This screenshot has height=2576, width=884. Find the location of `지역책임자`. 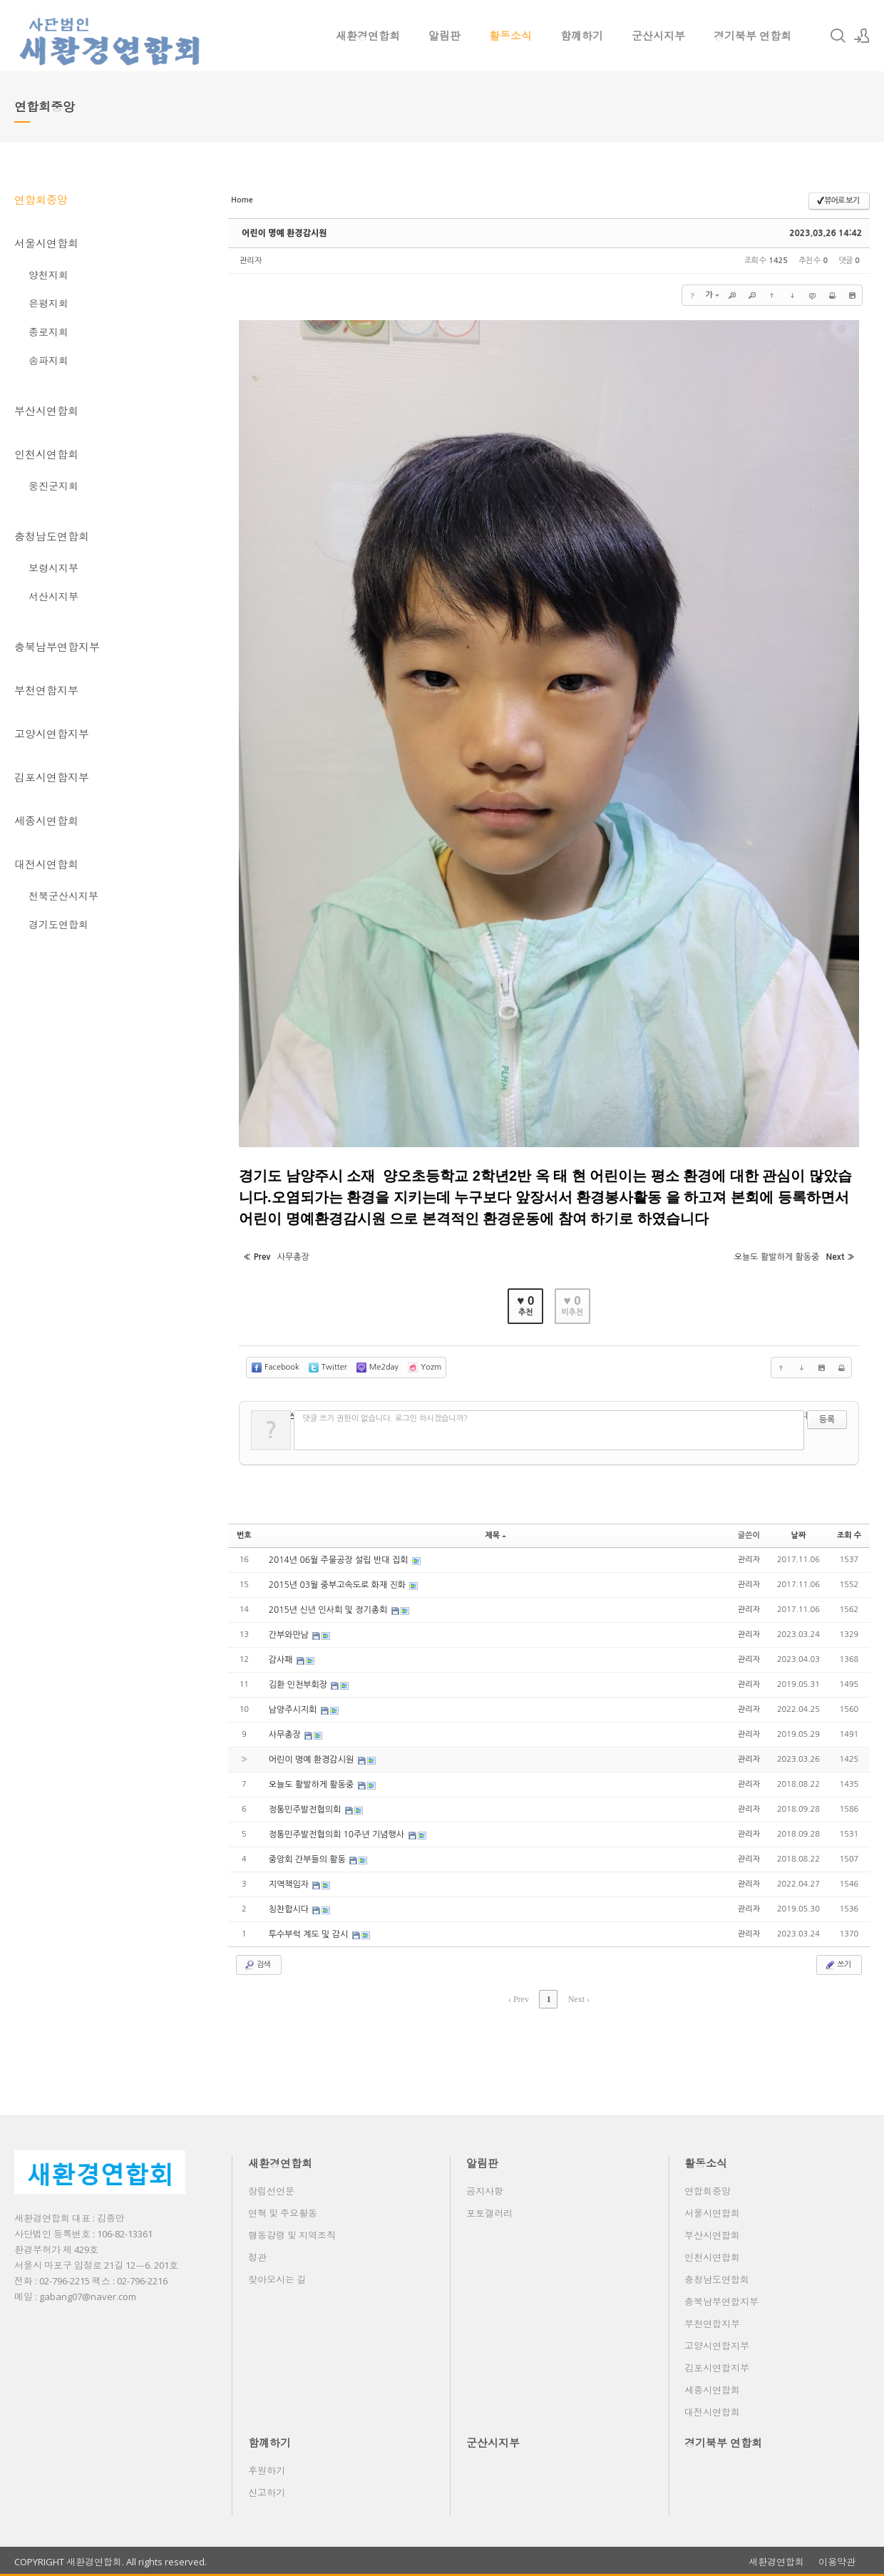

지역책임자 is located at coordinates (290, 1884).